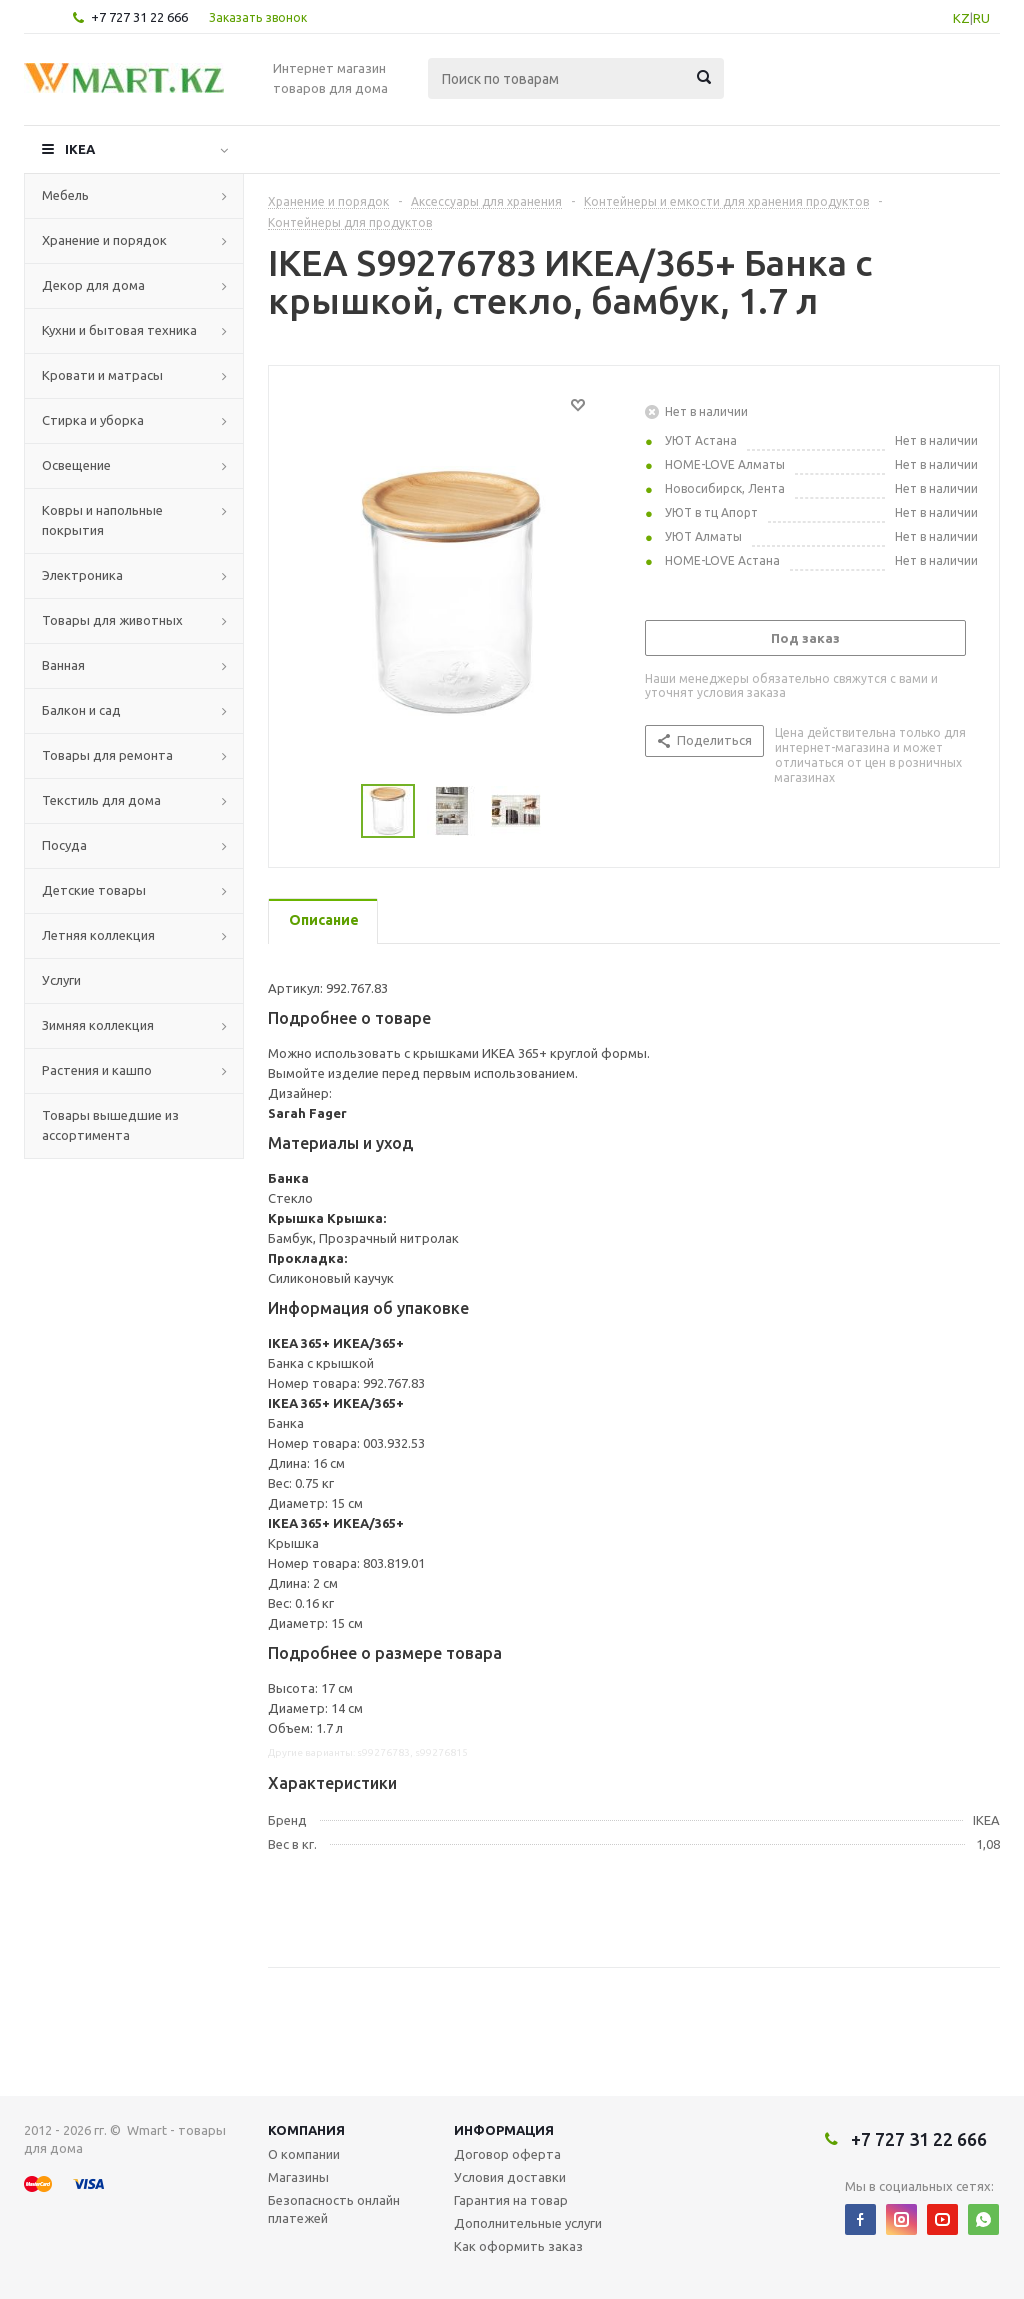 The image size is (1024, 2299). Describe the element at coordinates (334, 2209) in the screenshot. I see `Безопасность онлайн платежей` at that location.